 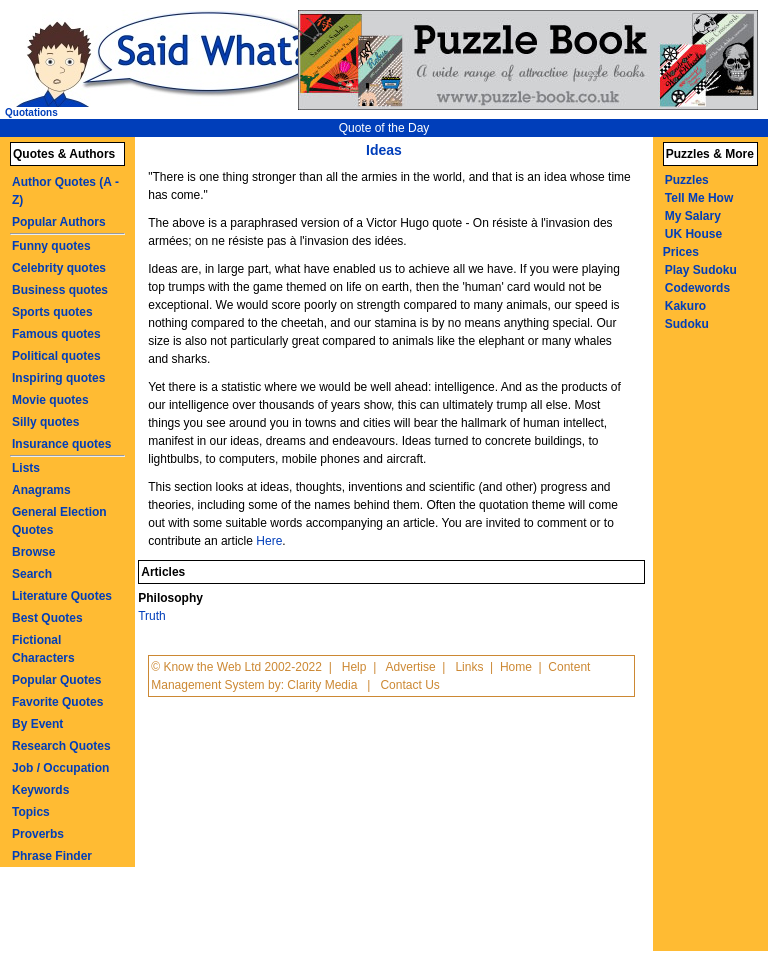 I want to click on Funny quotes, so click(x=51, y=246).